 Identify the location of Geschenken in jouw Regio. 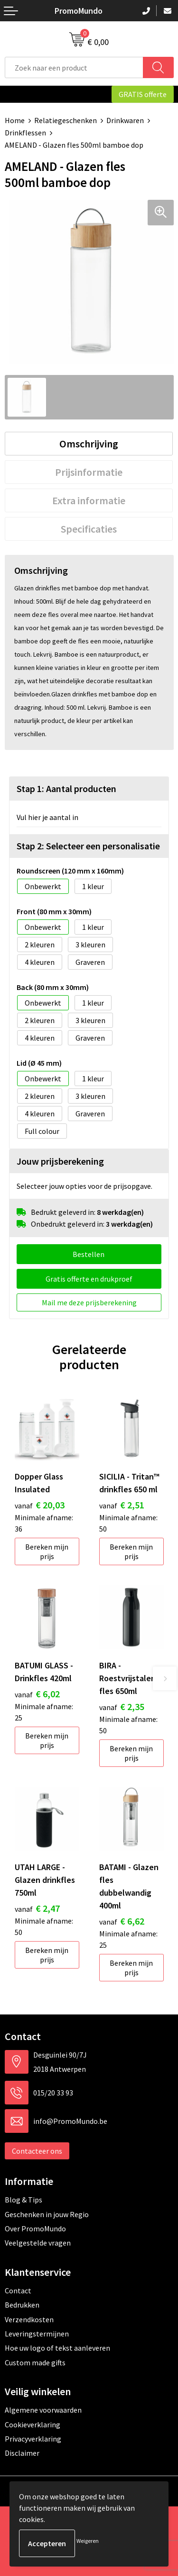
(47, 2214).